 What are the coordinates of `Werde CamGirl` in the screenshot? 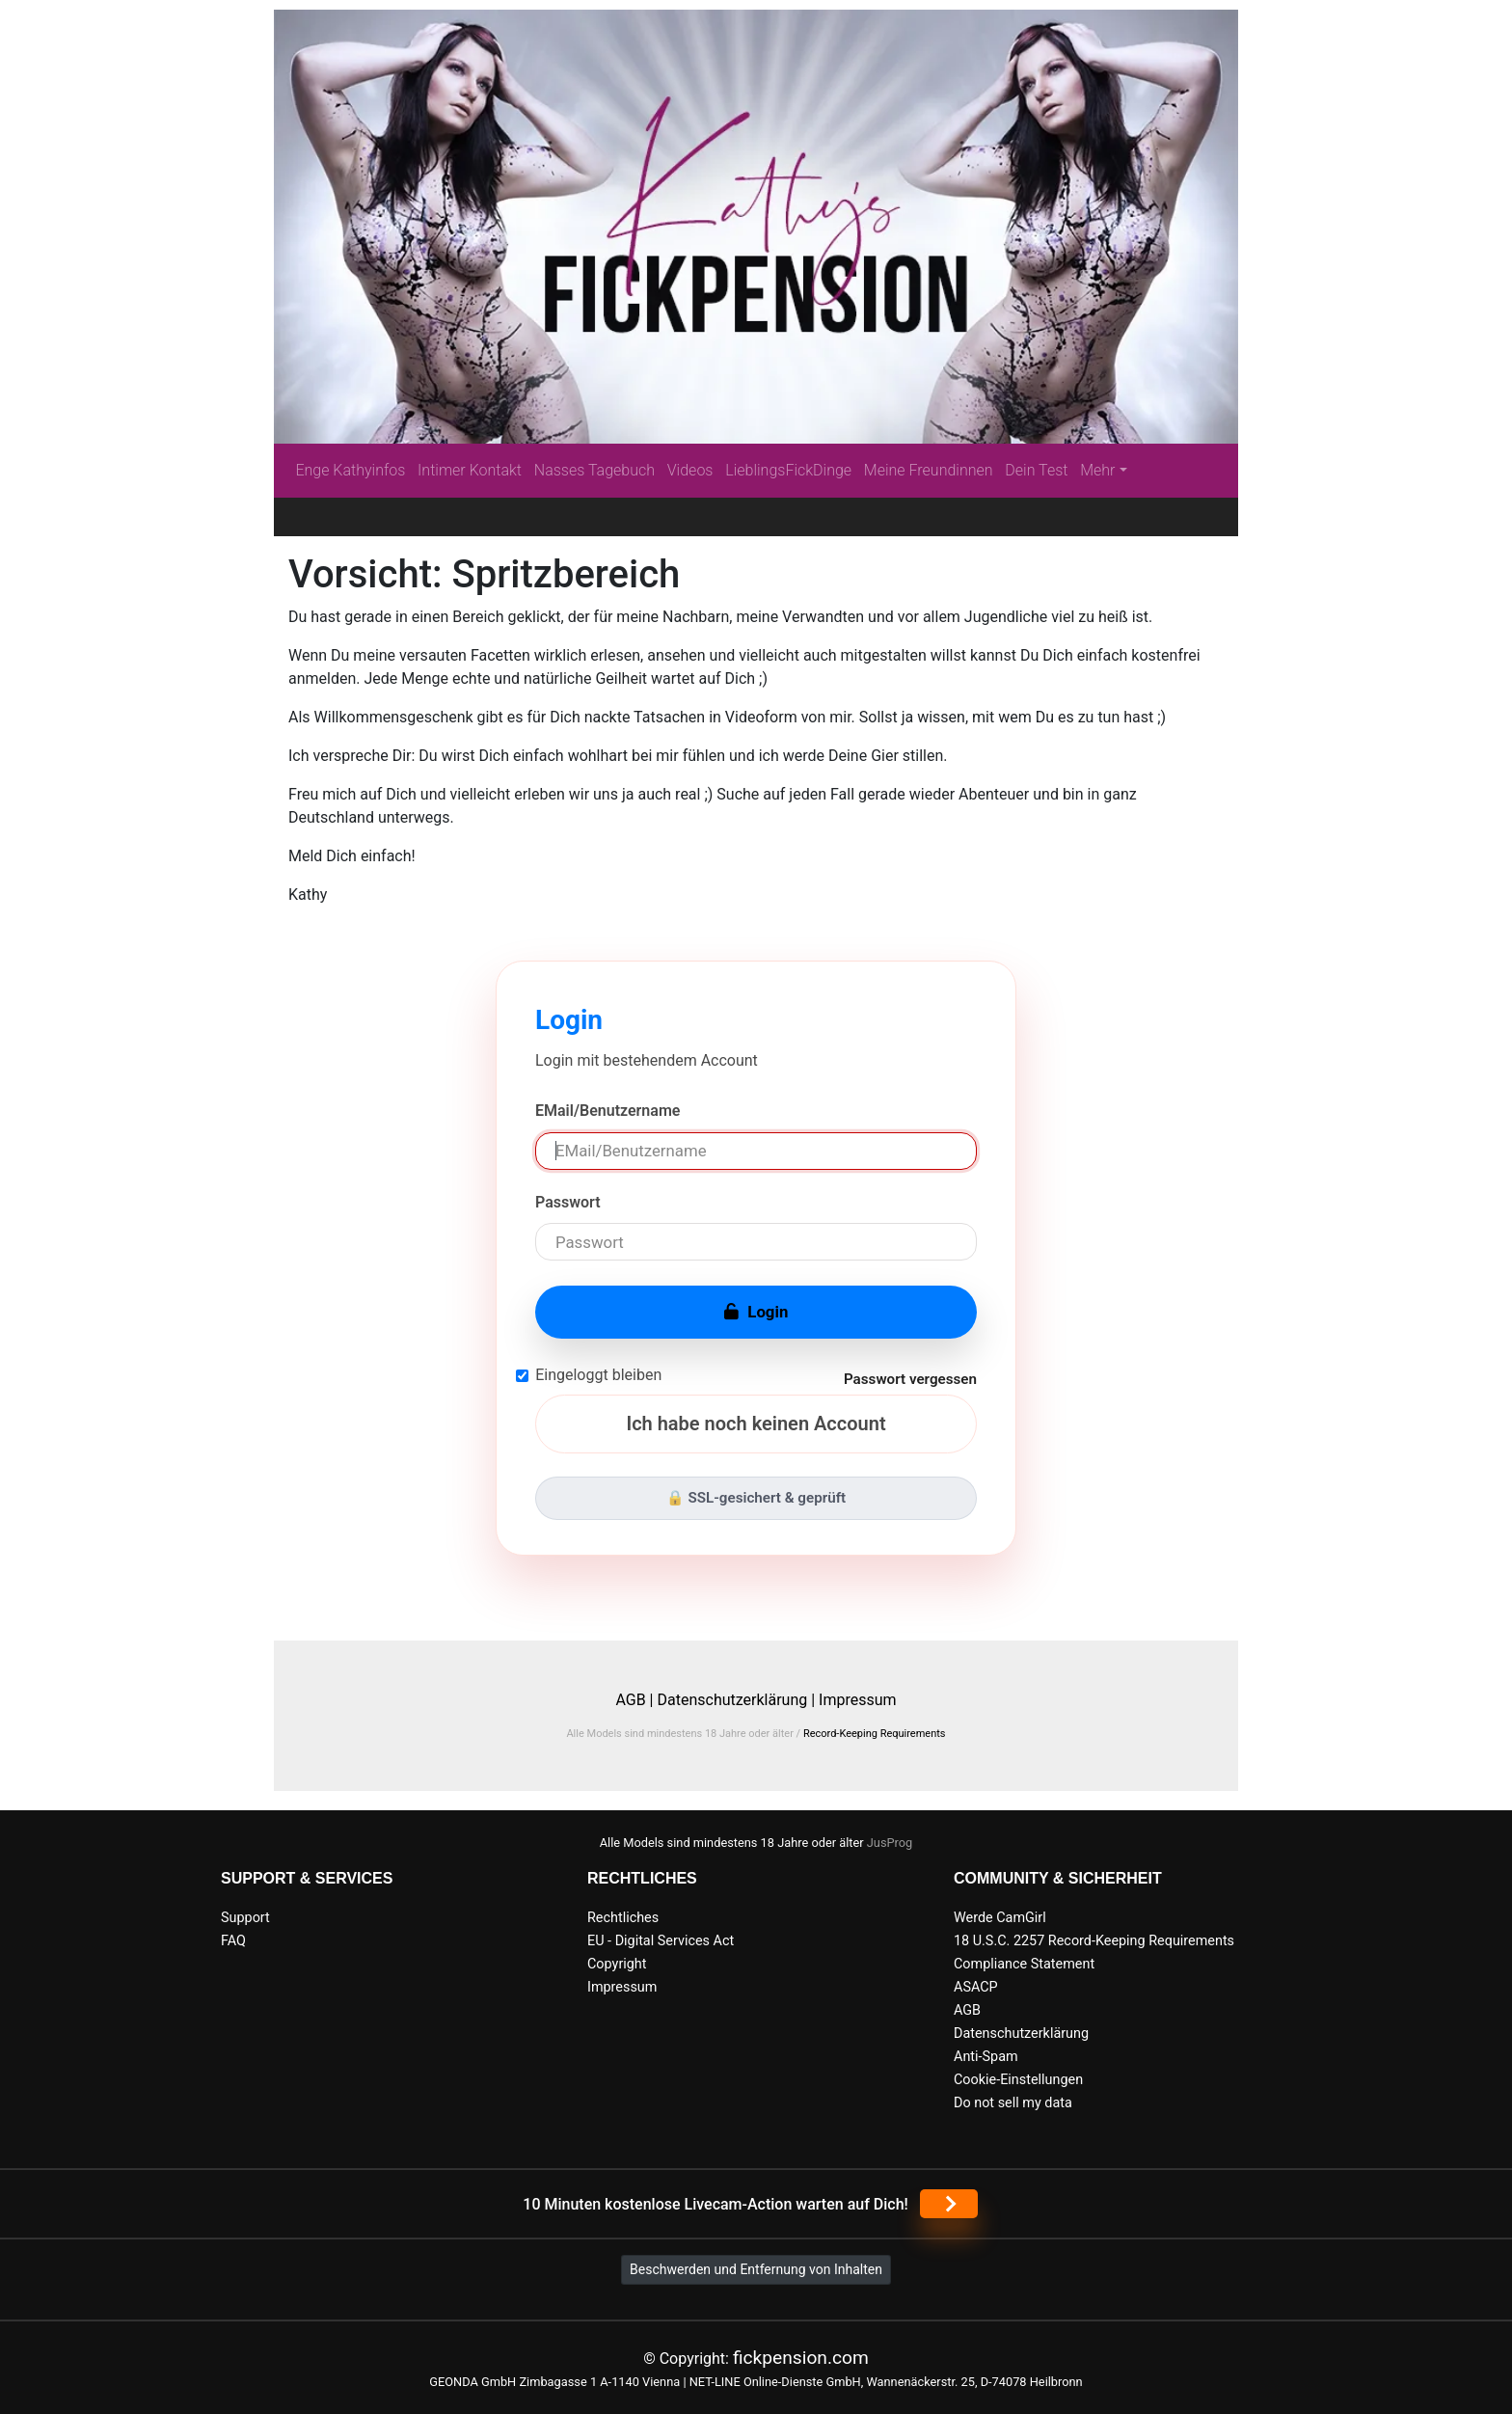 It's located at (1000, 1918).